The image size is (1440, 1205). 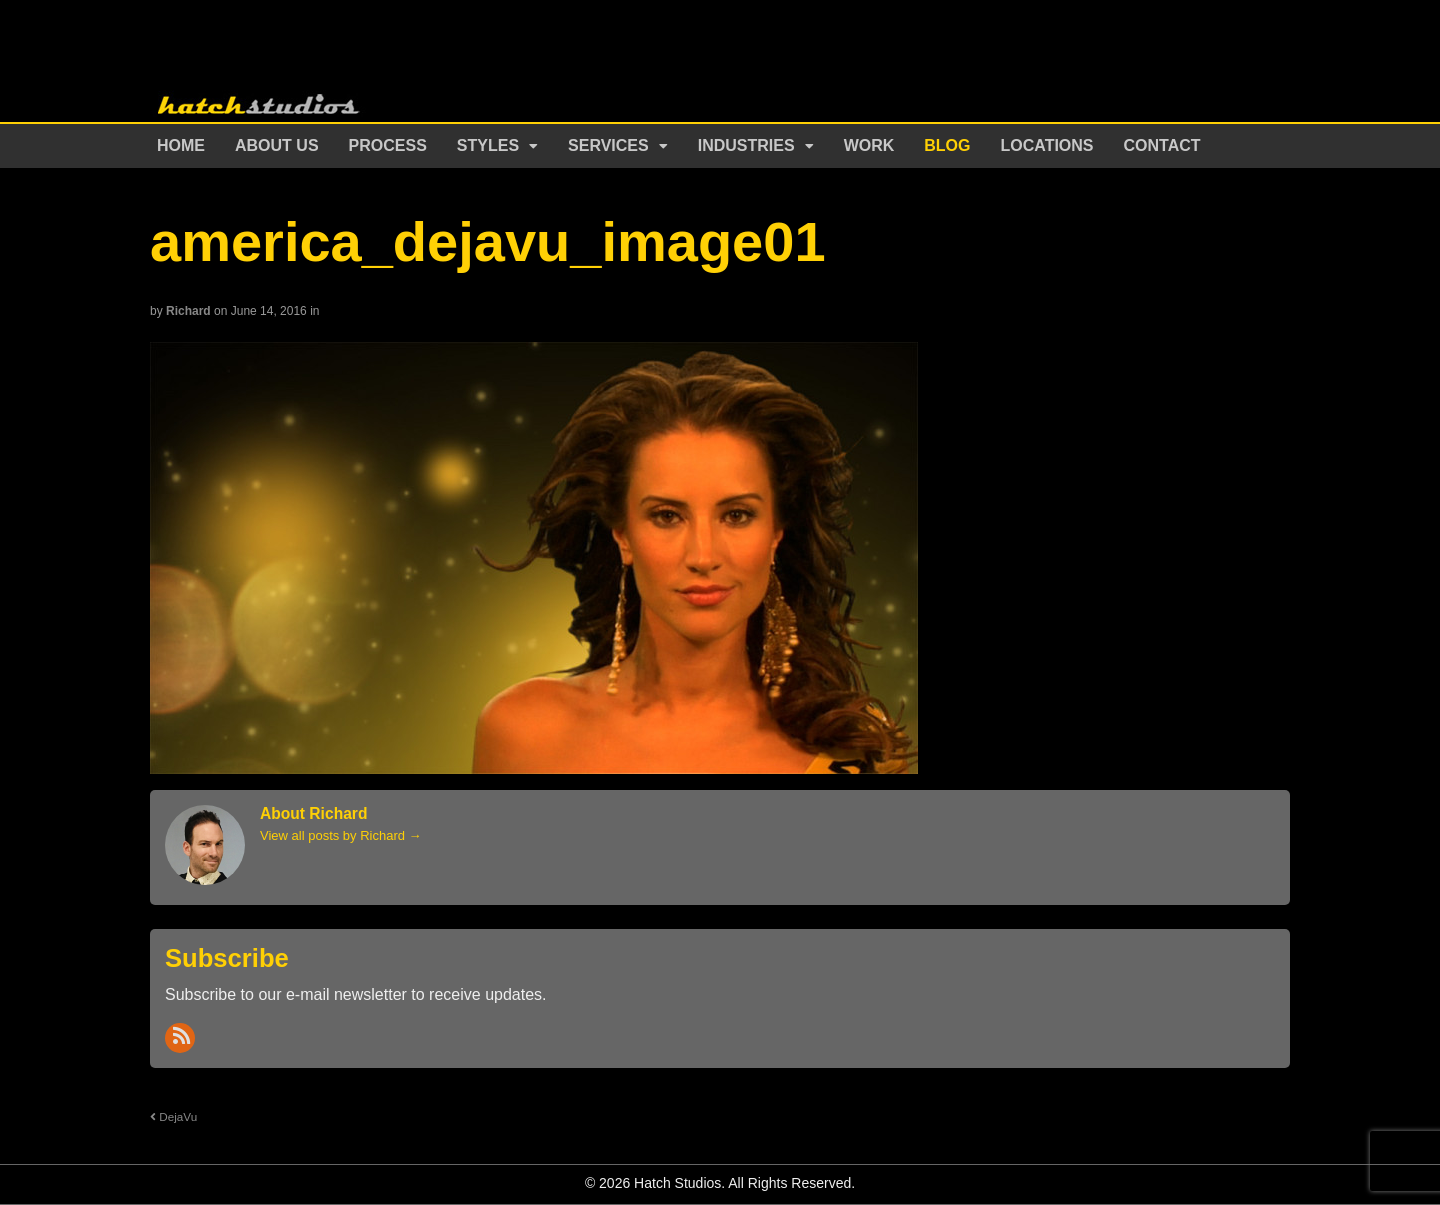 What do you see at coordinates (173, 1116) in the screenshot?
I see `DejaVu` at bounding box center [173, 1116].